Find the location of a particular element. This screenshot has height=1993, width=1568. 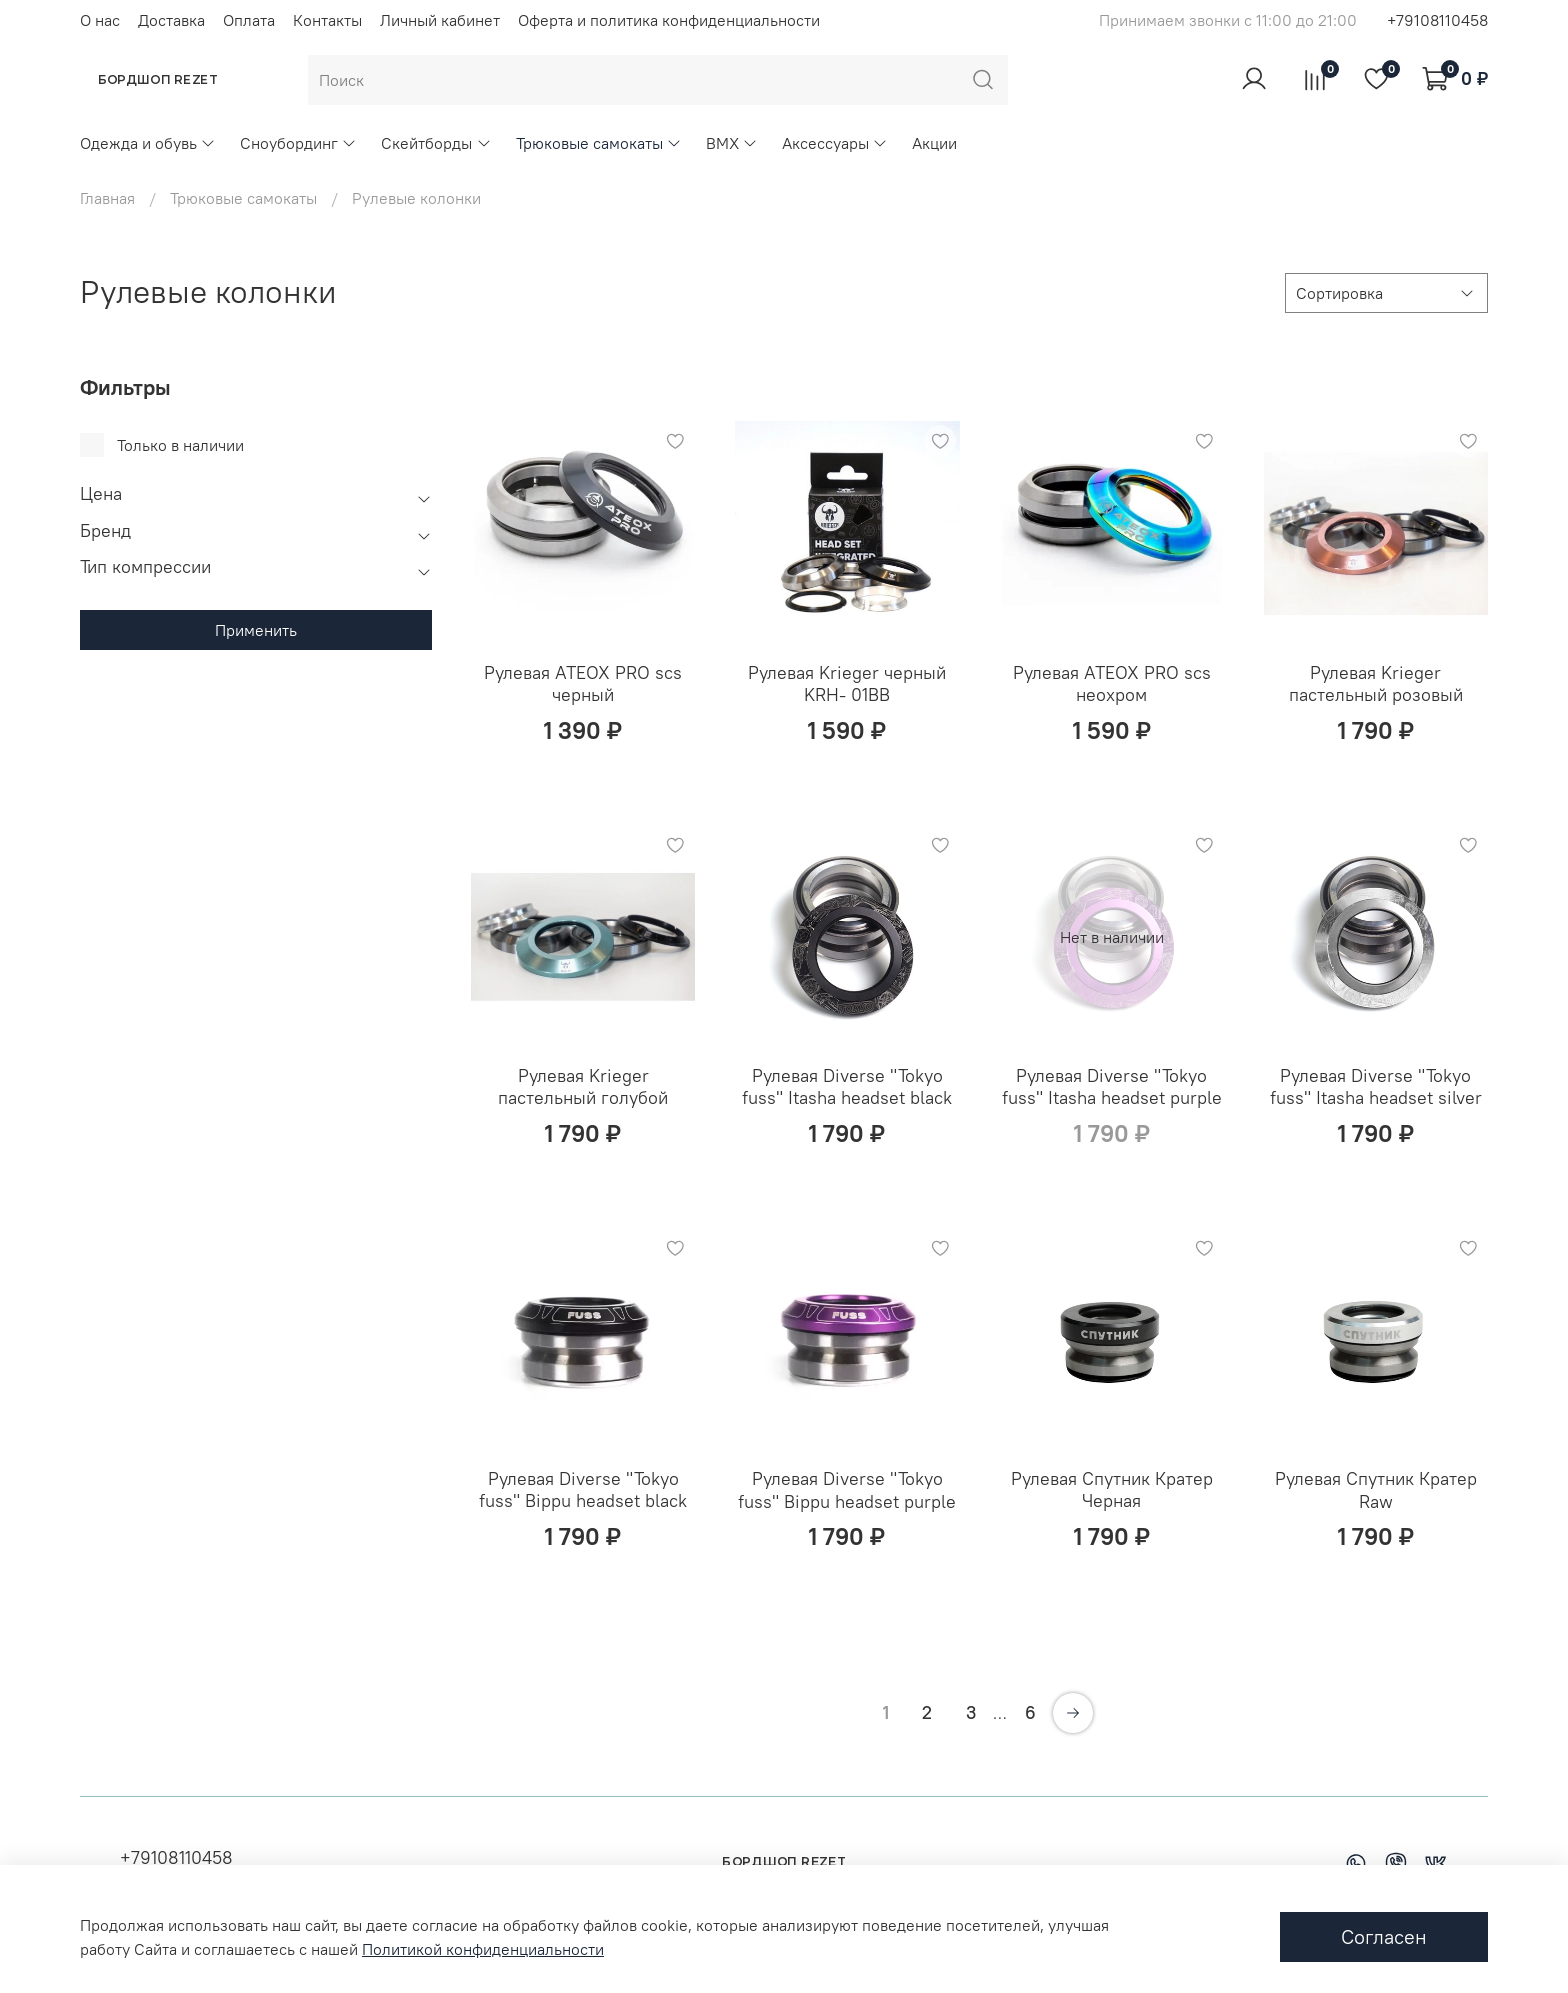

О нас is located at coordinates (100, 20).